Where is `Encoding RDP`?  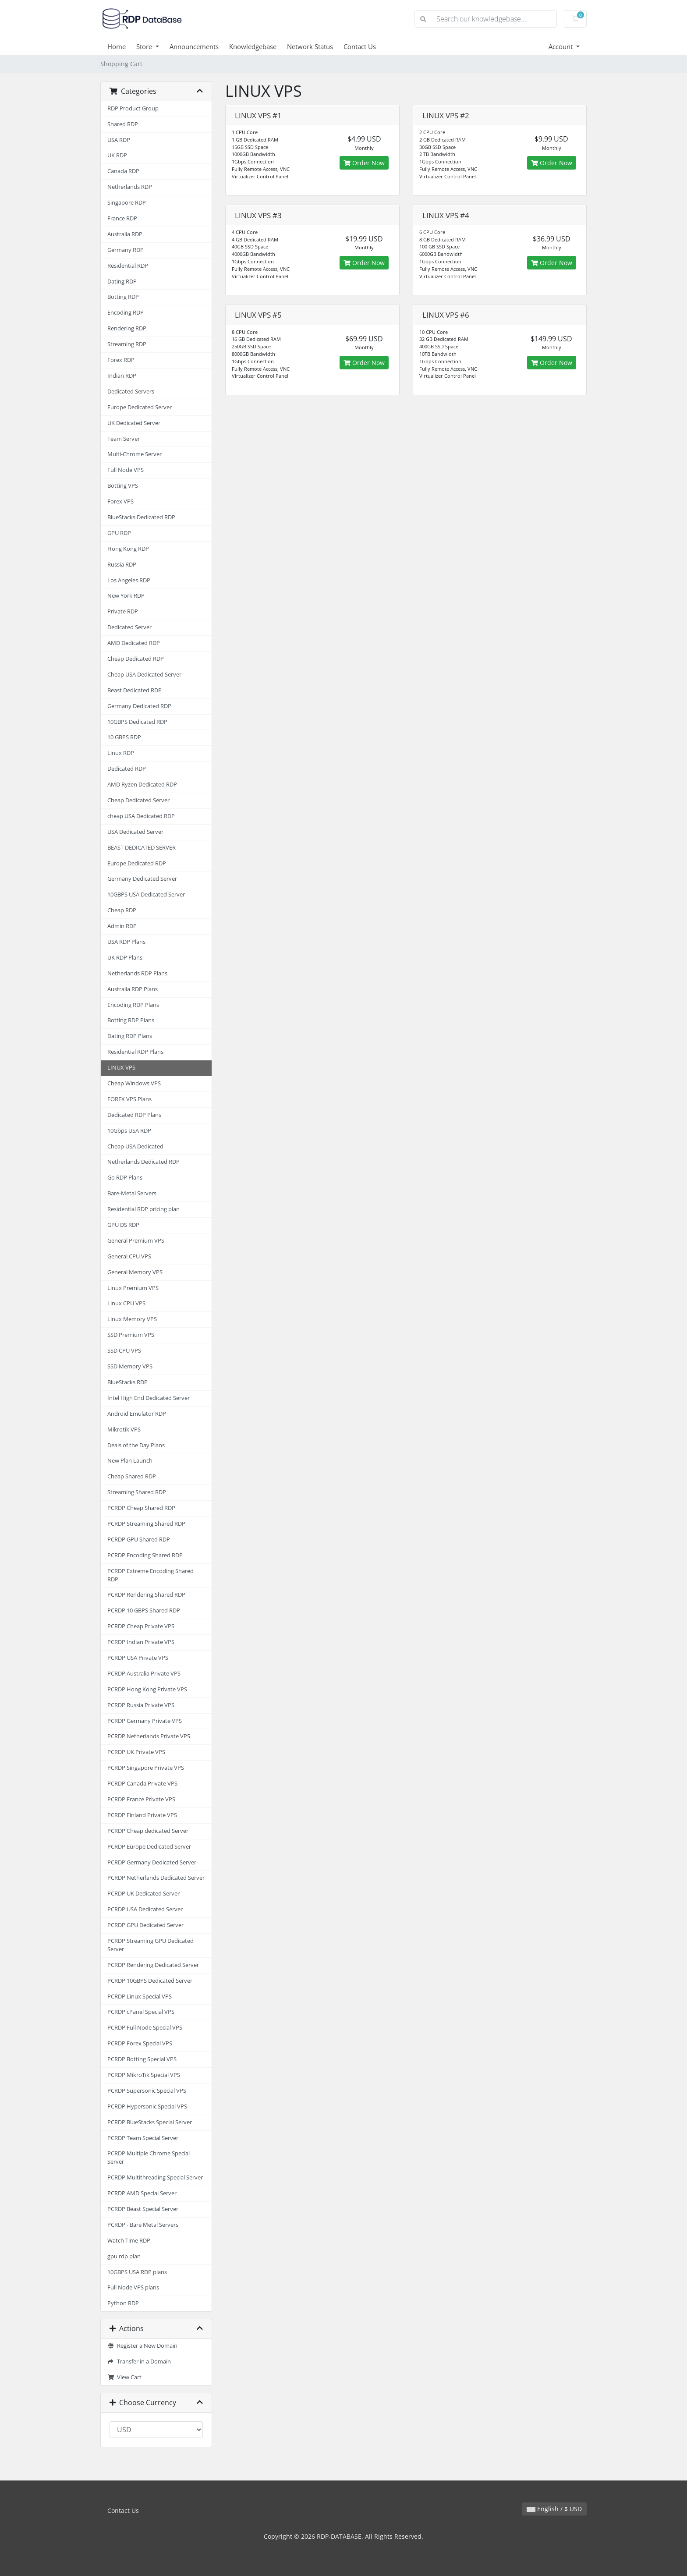
Encoding RDP is located at coordinates (125, 312).